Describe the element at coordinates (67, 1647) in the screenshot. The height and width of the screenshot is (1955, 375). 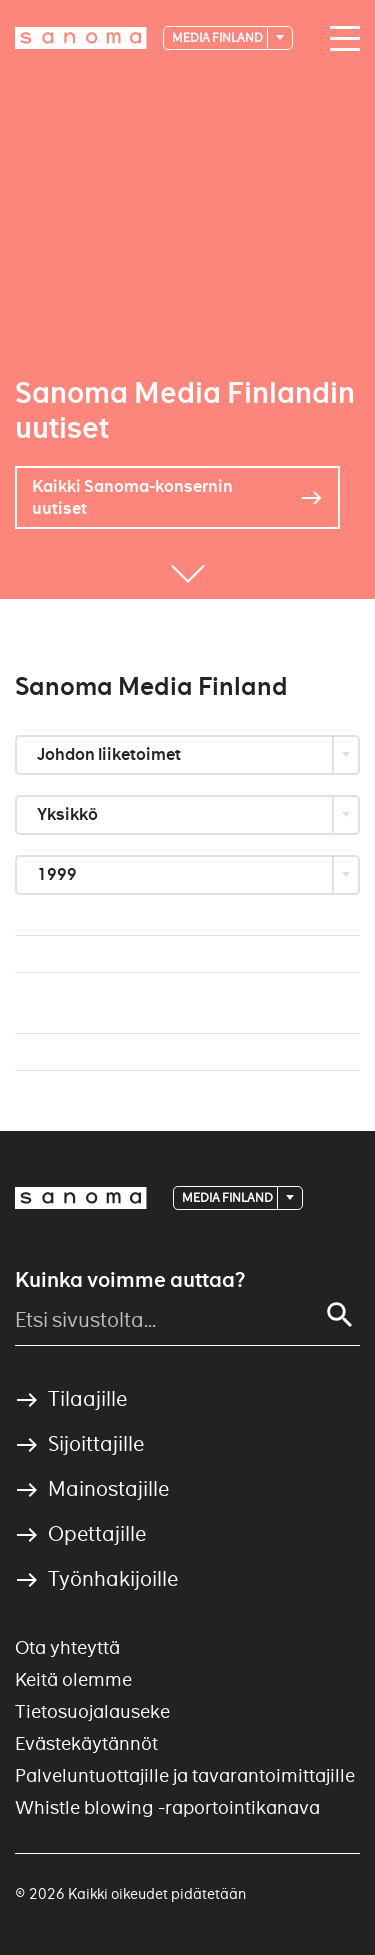
I see `Ota yhteyttä` at that location.